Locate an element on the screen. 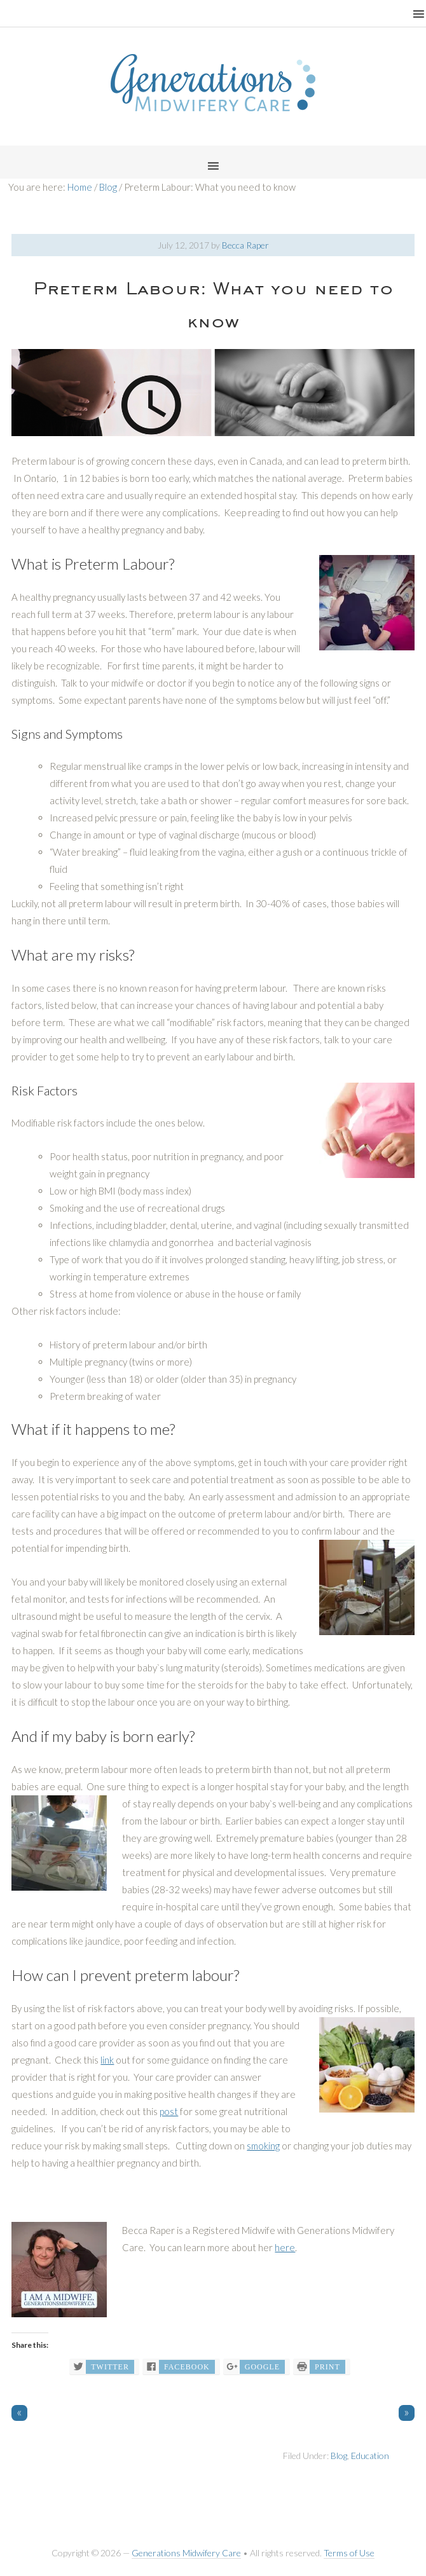 The image size is (426, 2576). Generations Midwifery Clinic is located at coordinates (213, 82).